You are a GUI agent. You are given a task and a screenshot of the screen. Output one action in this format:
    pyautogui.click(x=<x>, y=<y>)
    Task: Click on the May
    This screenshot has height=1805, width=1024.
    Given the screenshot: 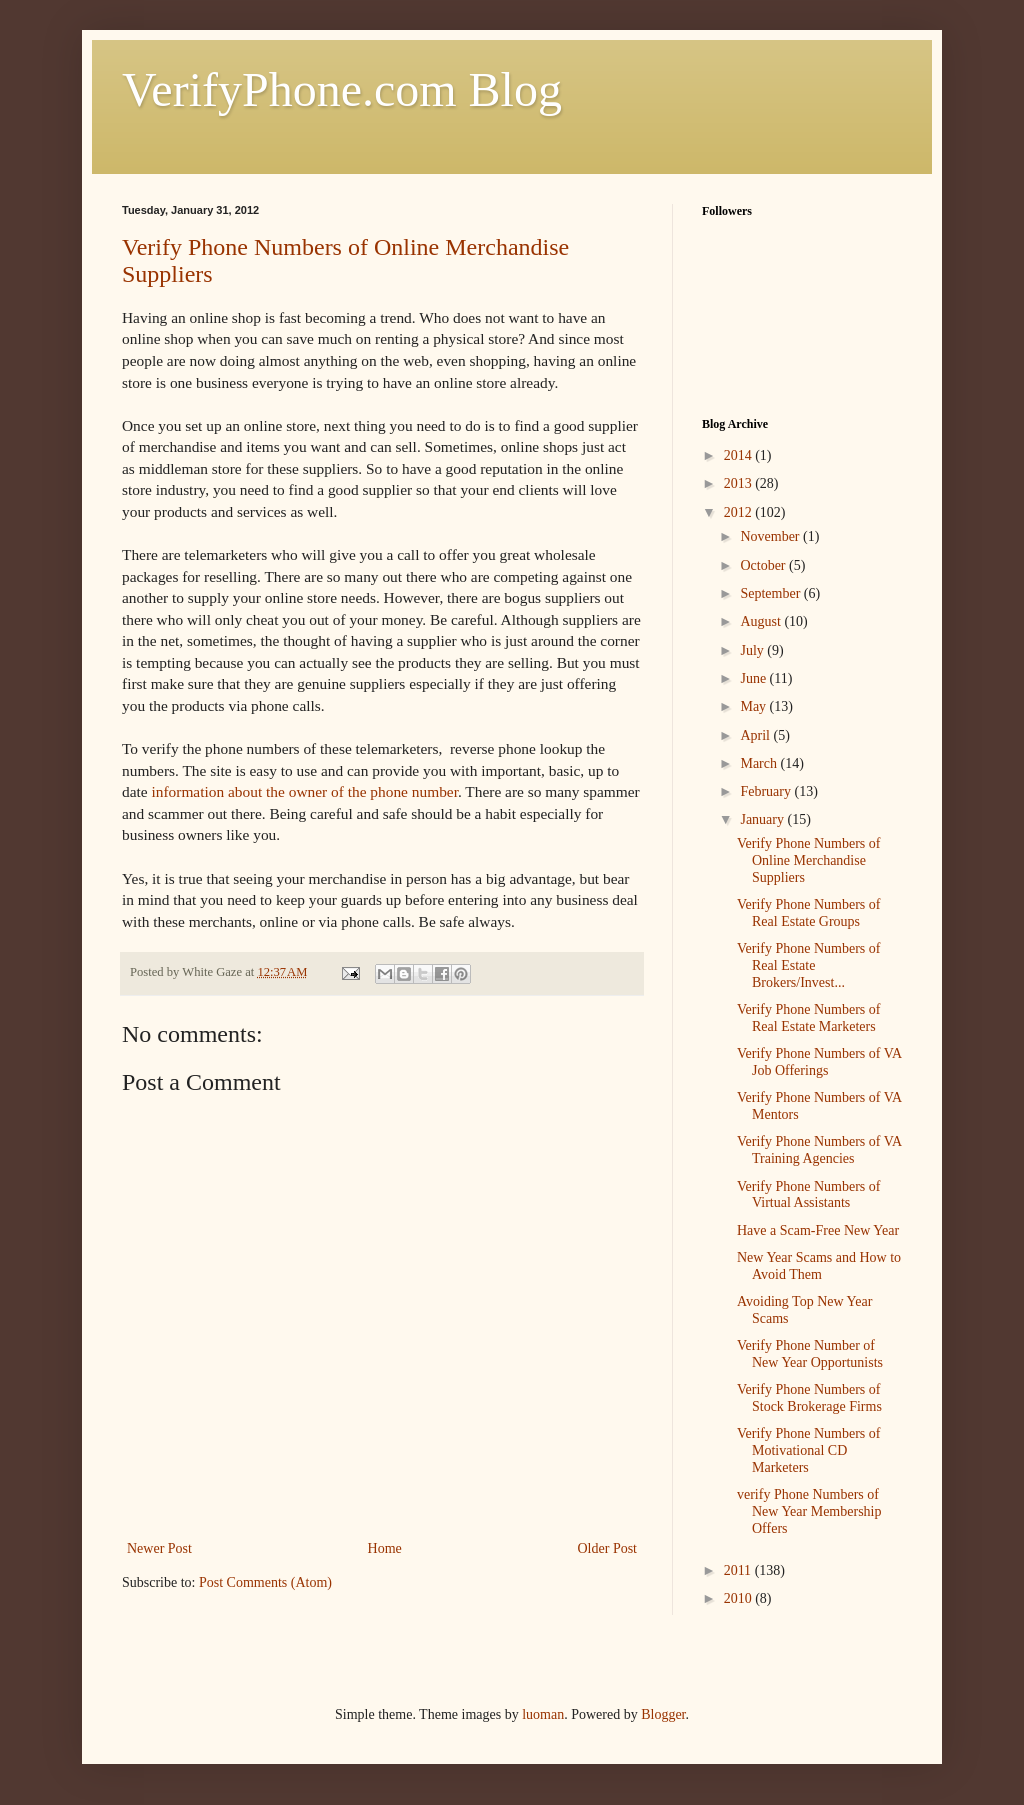 What is the action you would take?
    pyautogui.click(x=754, y=706)
    